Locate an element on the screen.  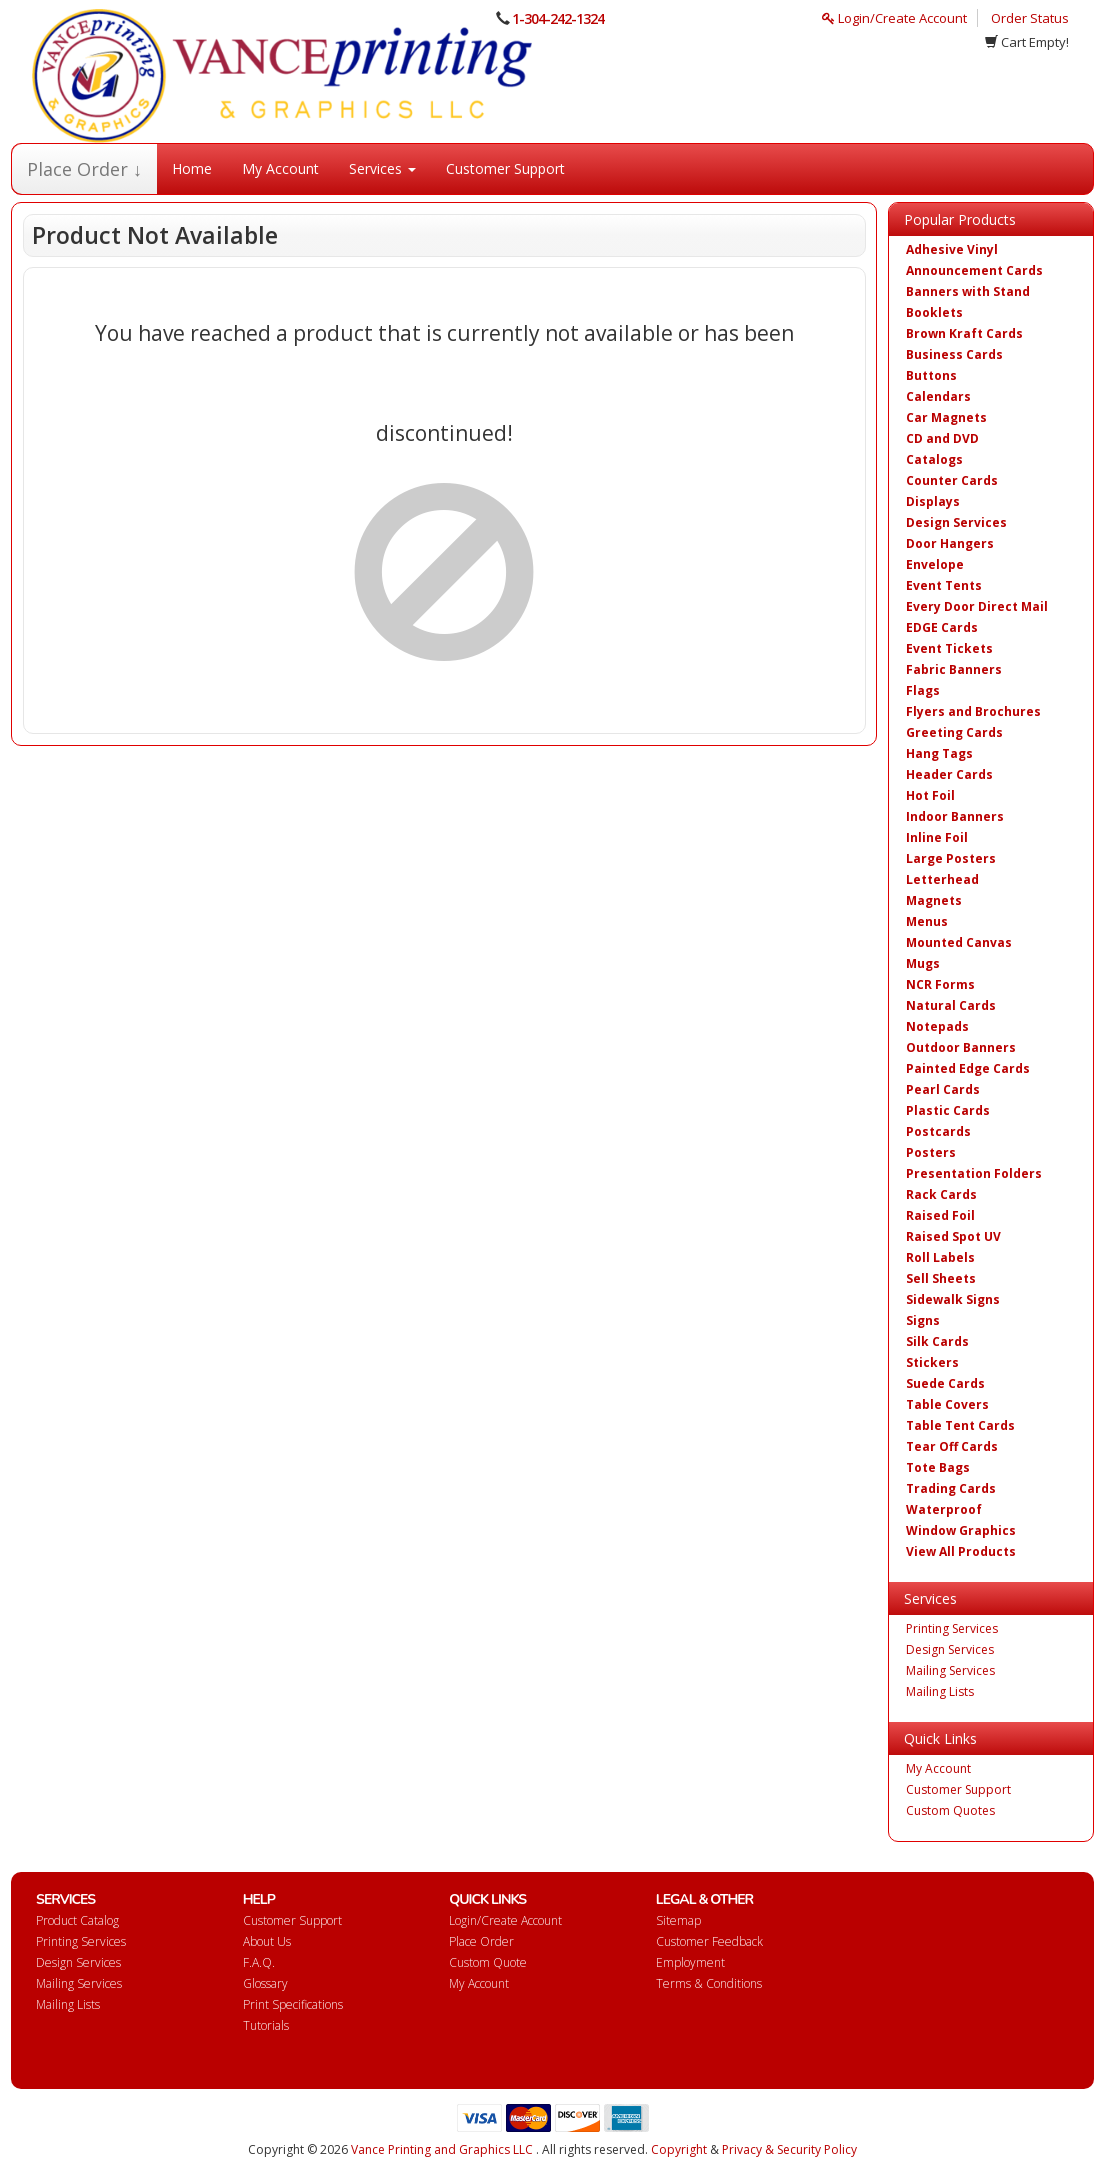
Glossary is located at coordinates (265, 1983).